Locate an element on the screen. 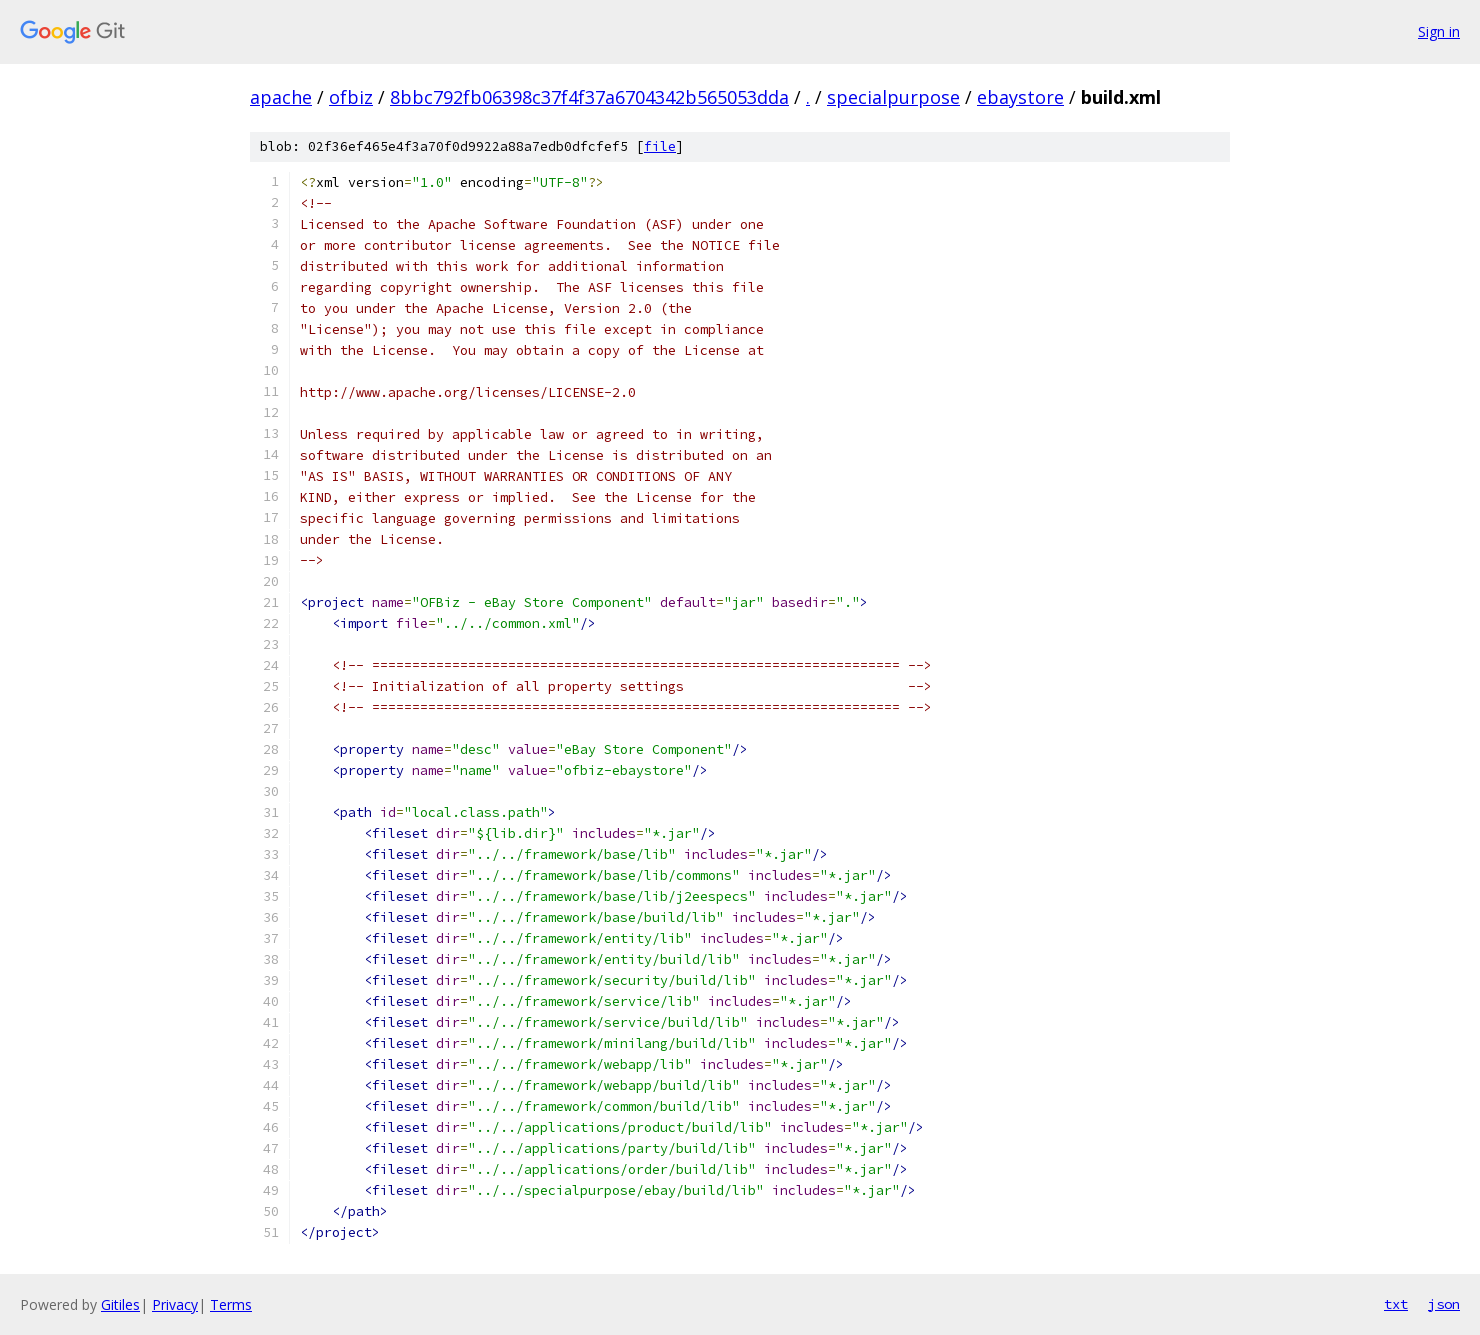 The width and height of the screenshot is (1480, 1335). Gitiles is located at coordinates (120, 1304).